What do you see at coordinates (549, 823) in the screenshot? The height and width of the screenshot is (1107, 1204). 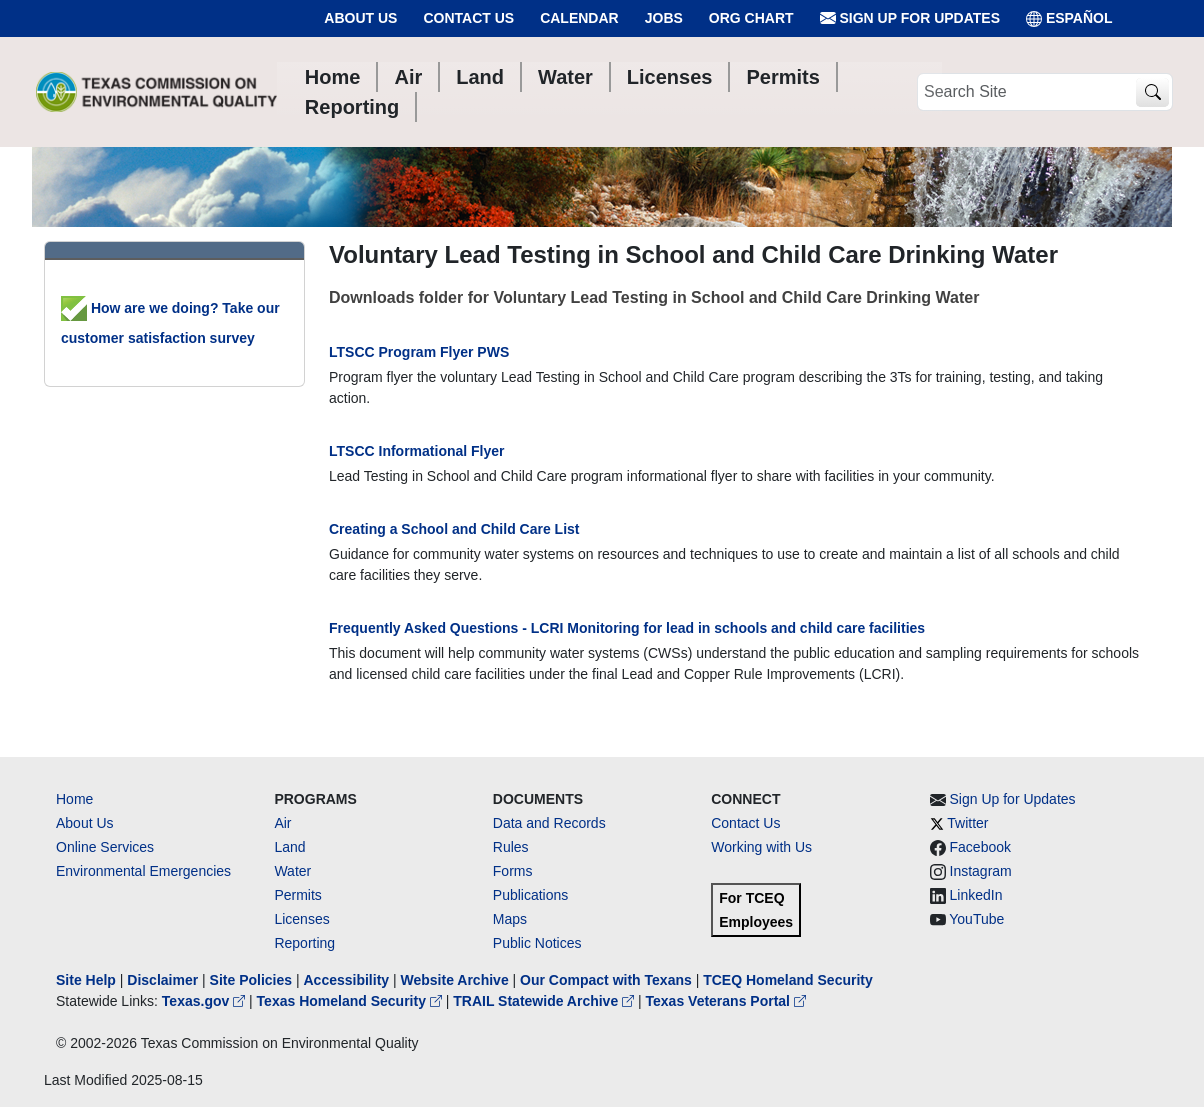 I see `Data and Records` at bounding box center [549, 823].